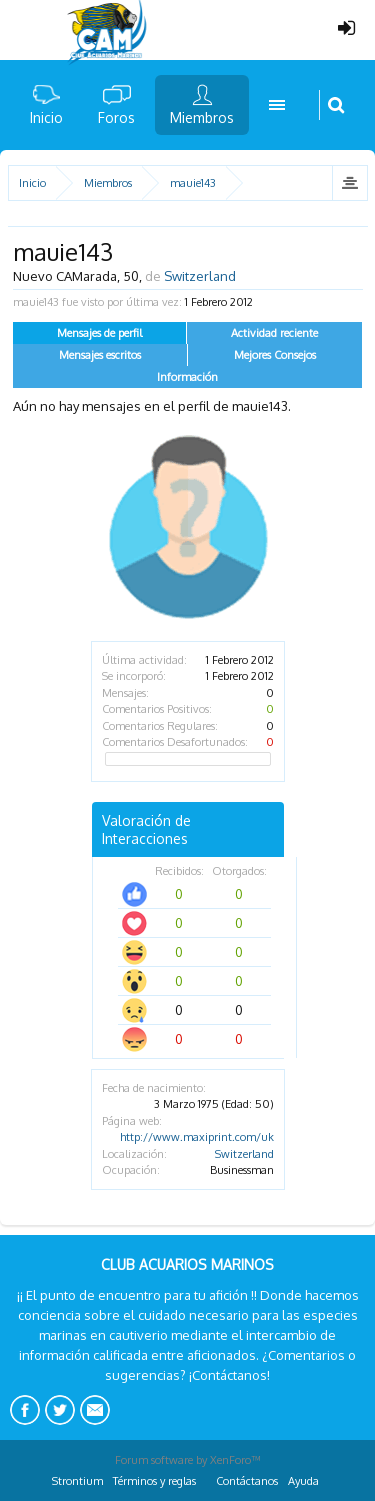  What do you see at coordinates (247, 1481) in the screenshot?
I see `Contáctanos` at bounding box center [247, 1481].